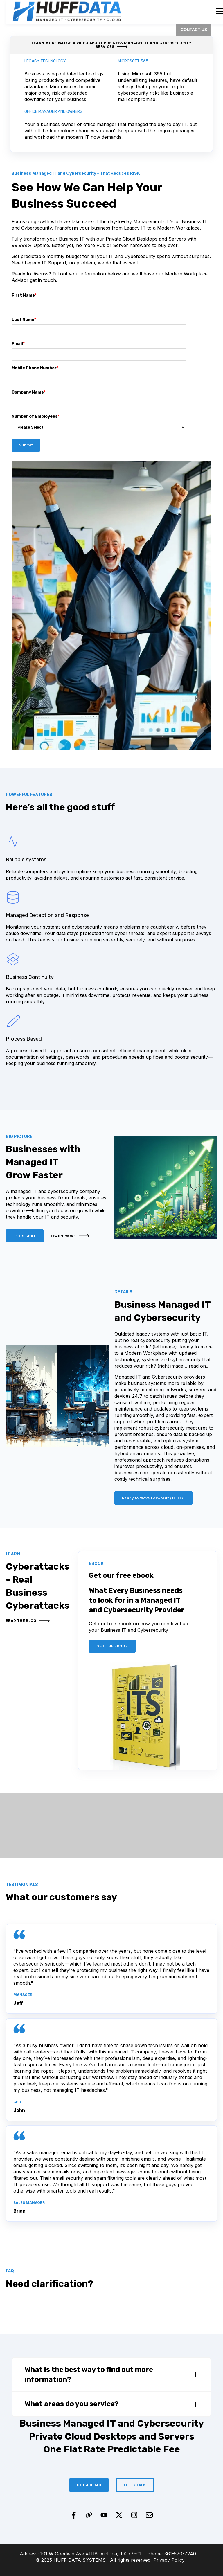  I want to click on [Follow us on Facebook], so click(74, 2515).